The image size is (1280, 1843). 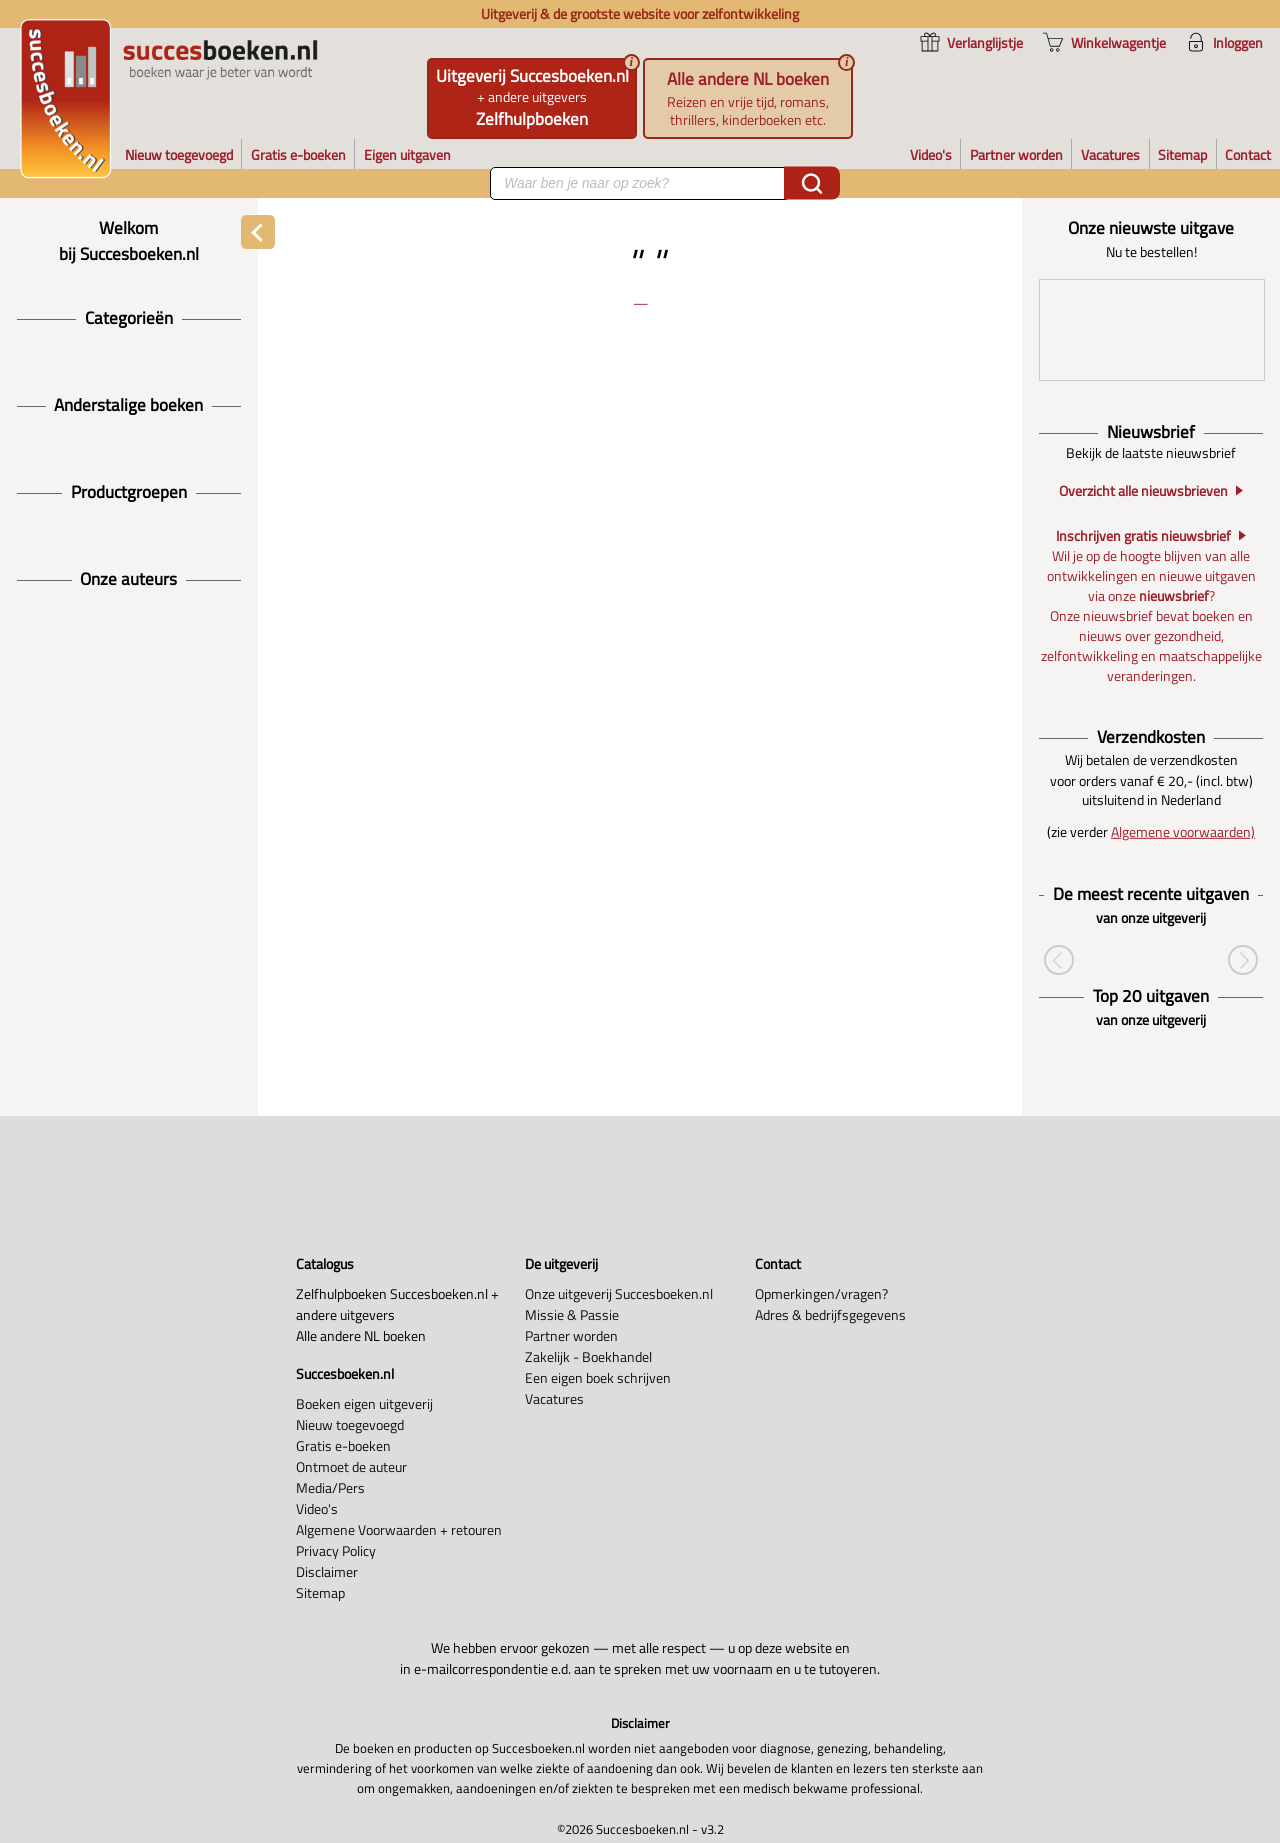 What do you see at coordinates (364, 1403) in the screenshot?
I see `Boeken eigen uitgeverij` at bounding box center [364, 1403].